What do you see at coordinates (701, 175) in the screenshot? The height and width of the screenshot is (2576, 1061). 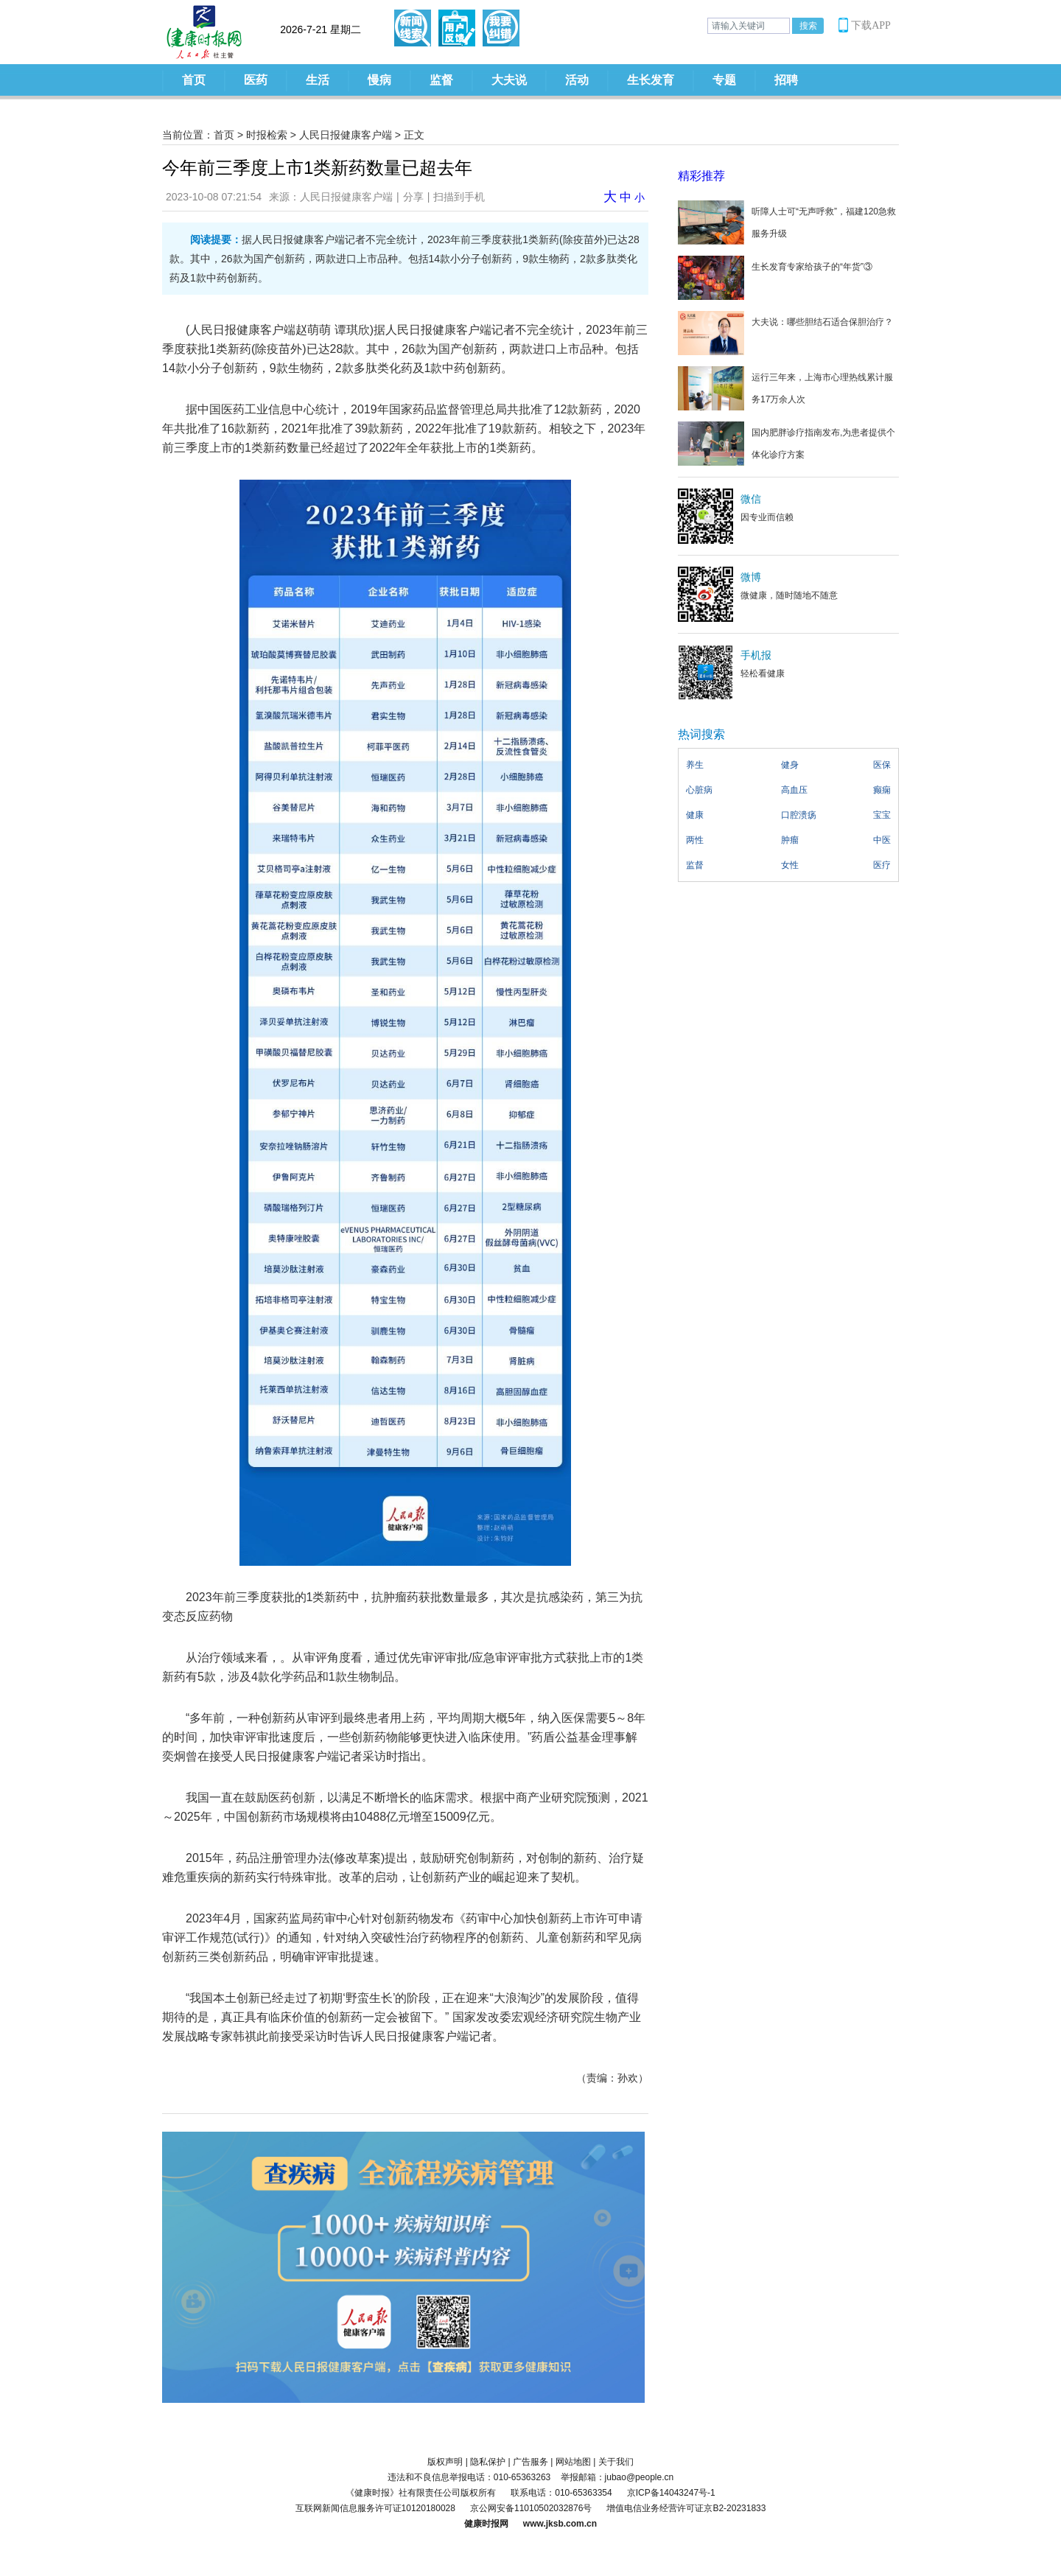 I see `精彩推荐` at bounding box center [701, 175].